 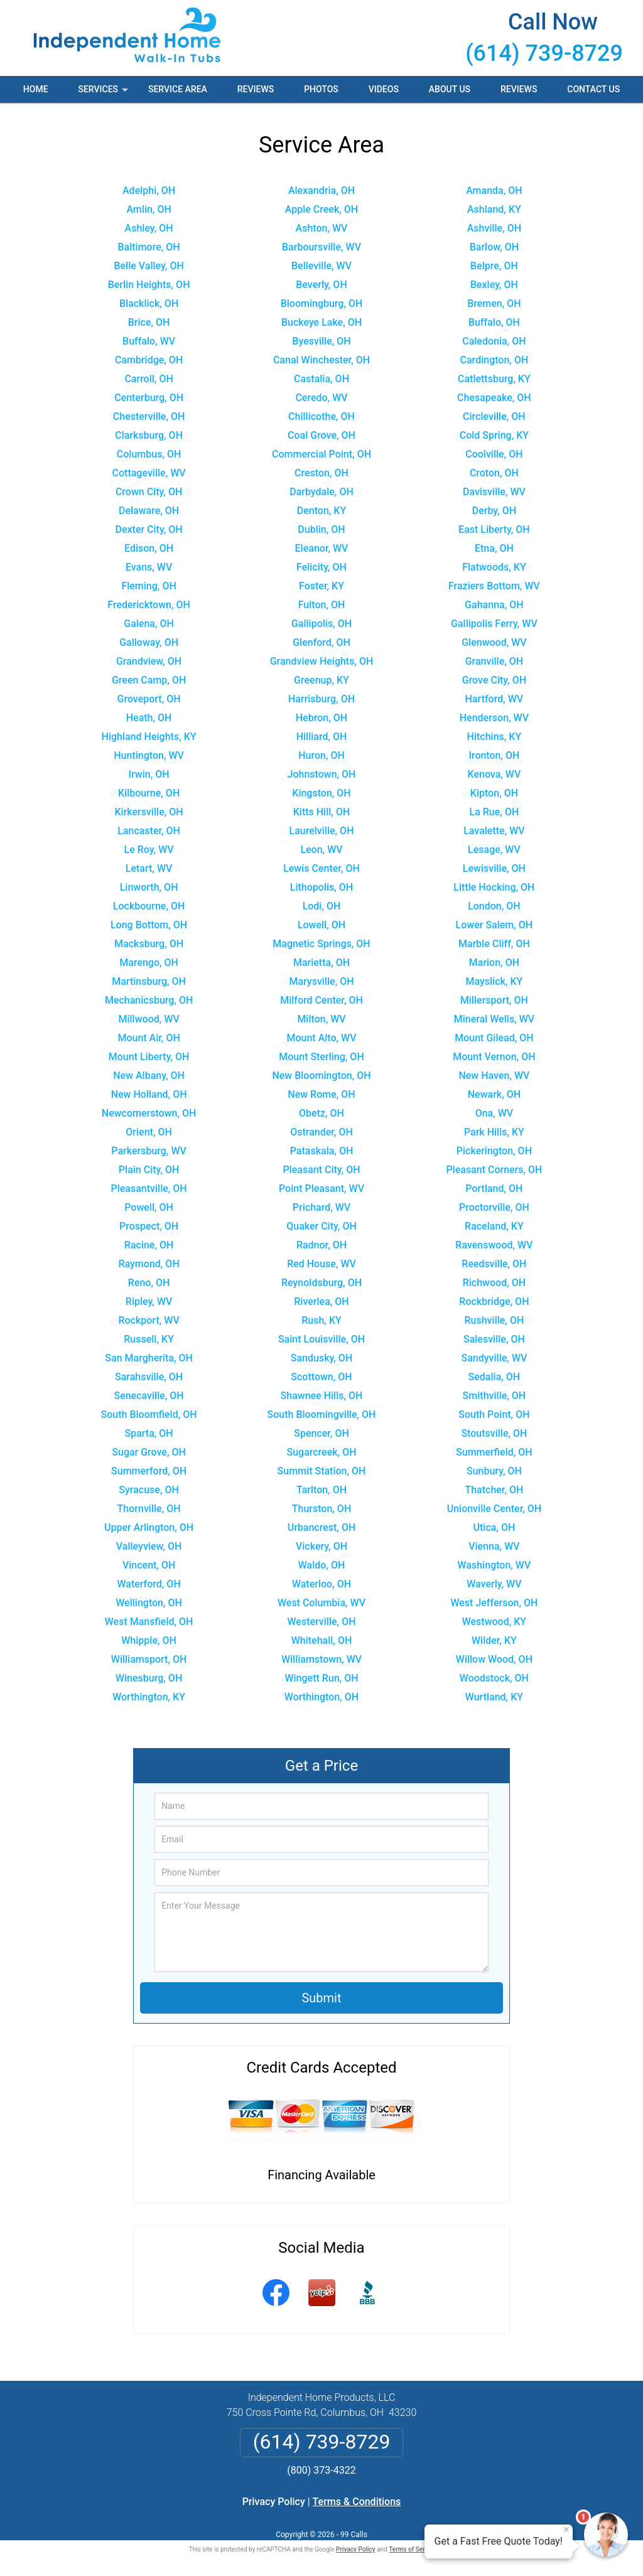 I want to click on Spencer, OH, so click(x=321, y=1433).